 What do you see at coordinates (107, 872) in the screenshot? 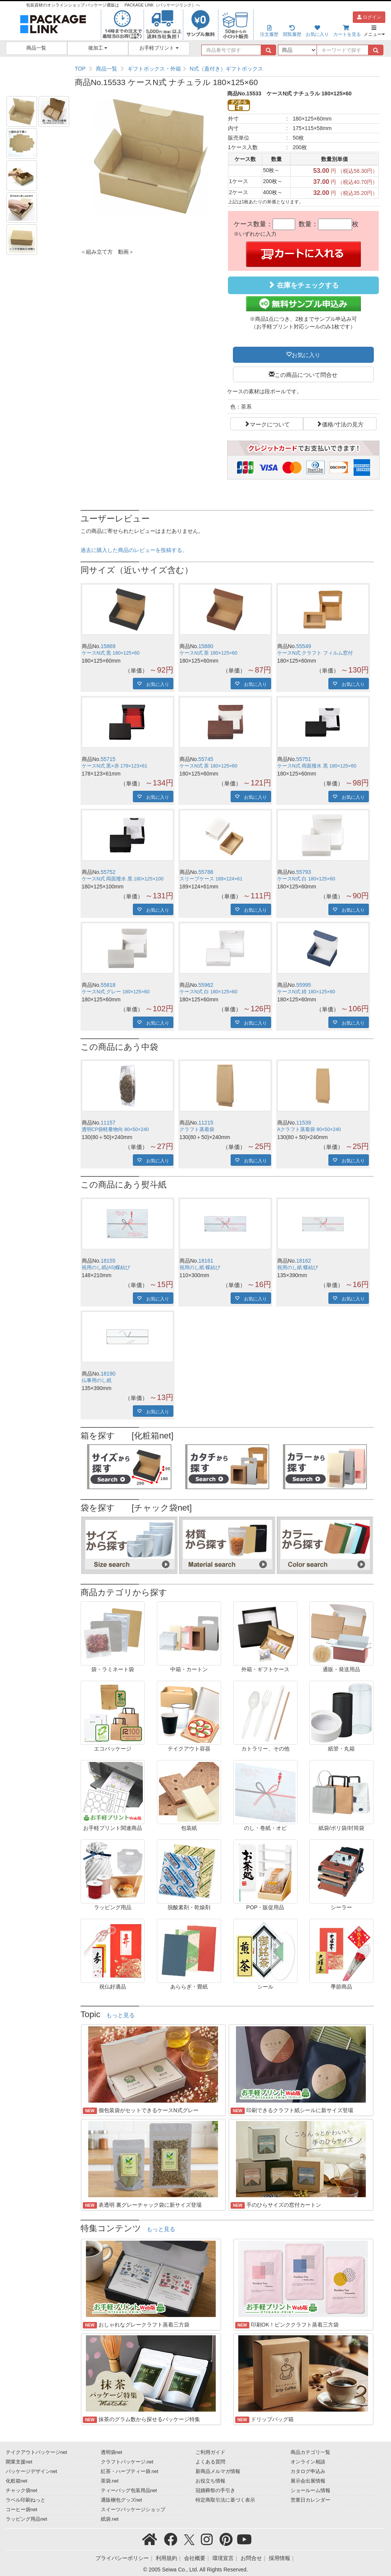
I see `55752` at bounding box center [107, 872].